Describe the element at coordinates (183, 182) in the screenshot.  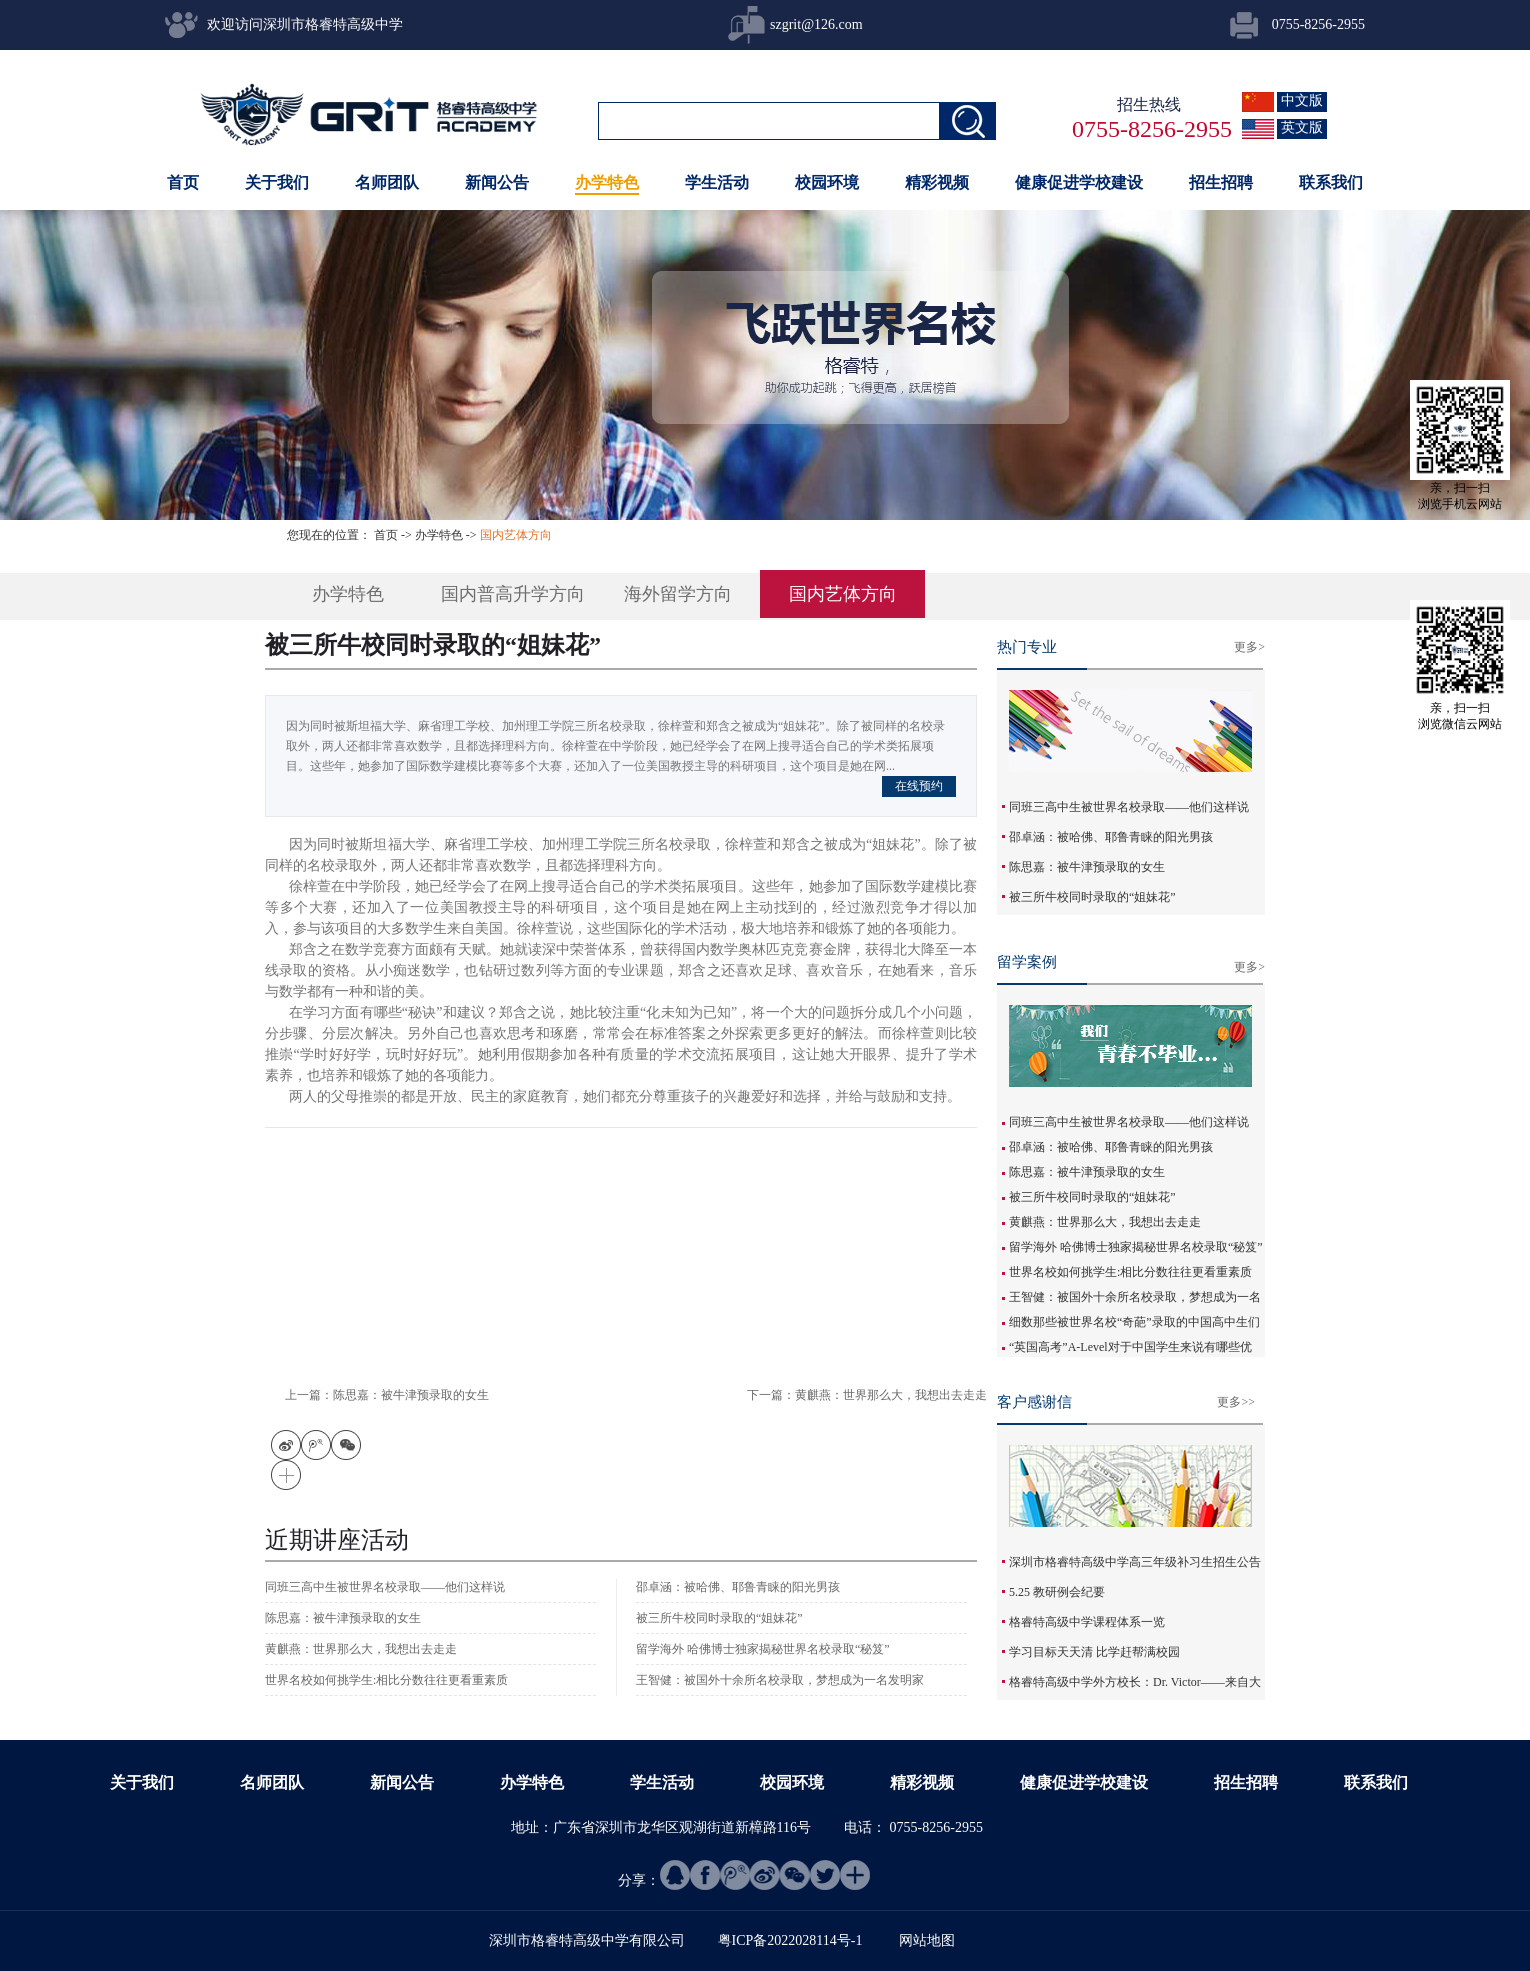
I see `首页` at that location.